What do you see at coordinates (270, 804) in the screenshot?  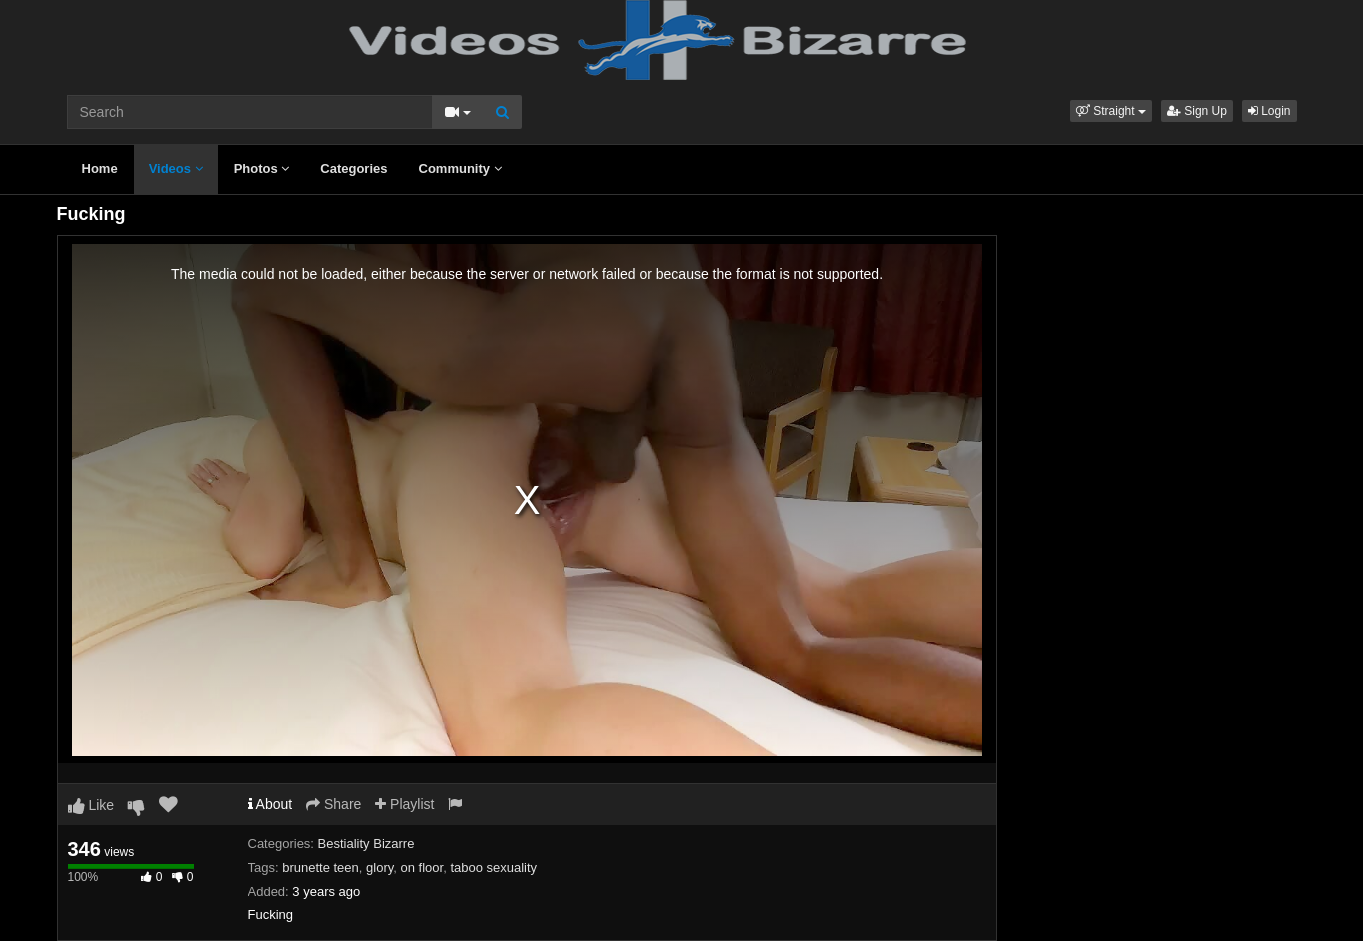 I see `About` at bounding box center [270, 804].